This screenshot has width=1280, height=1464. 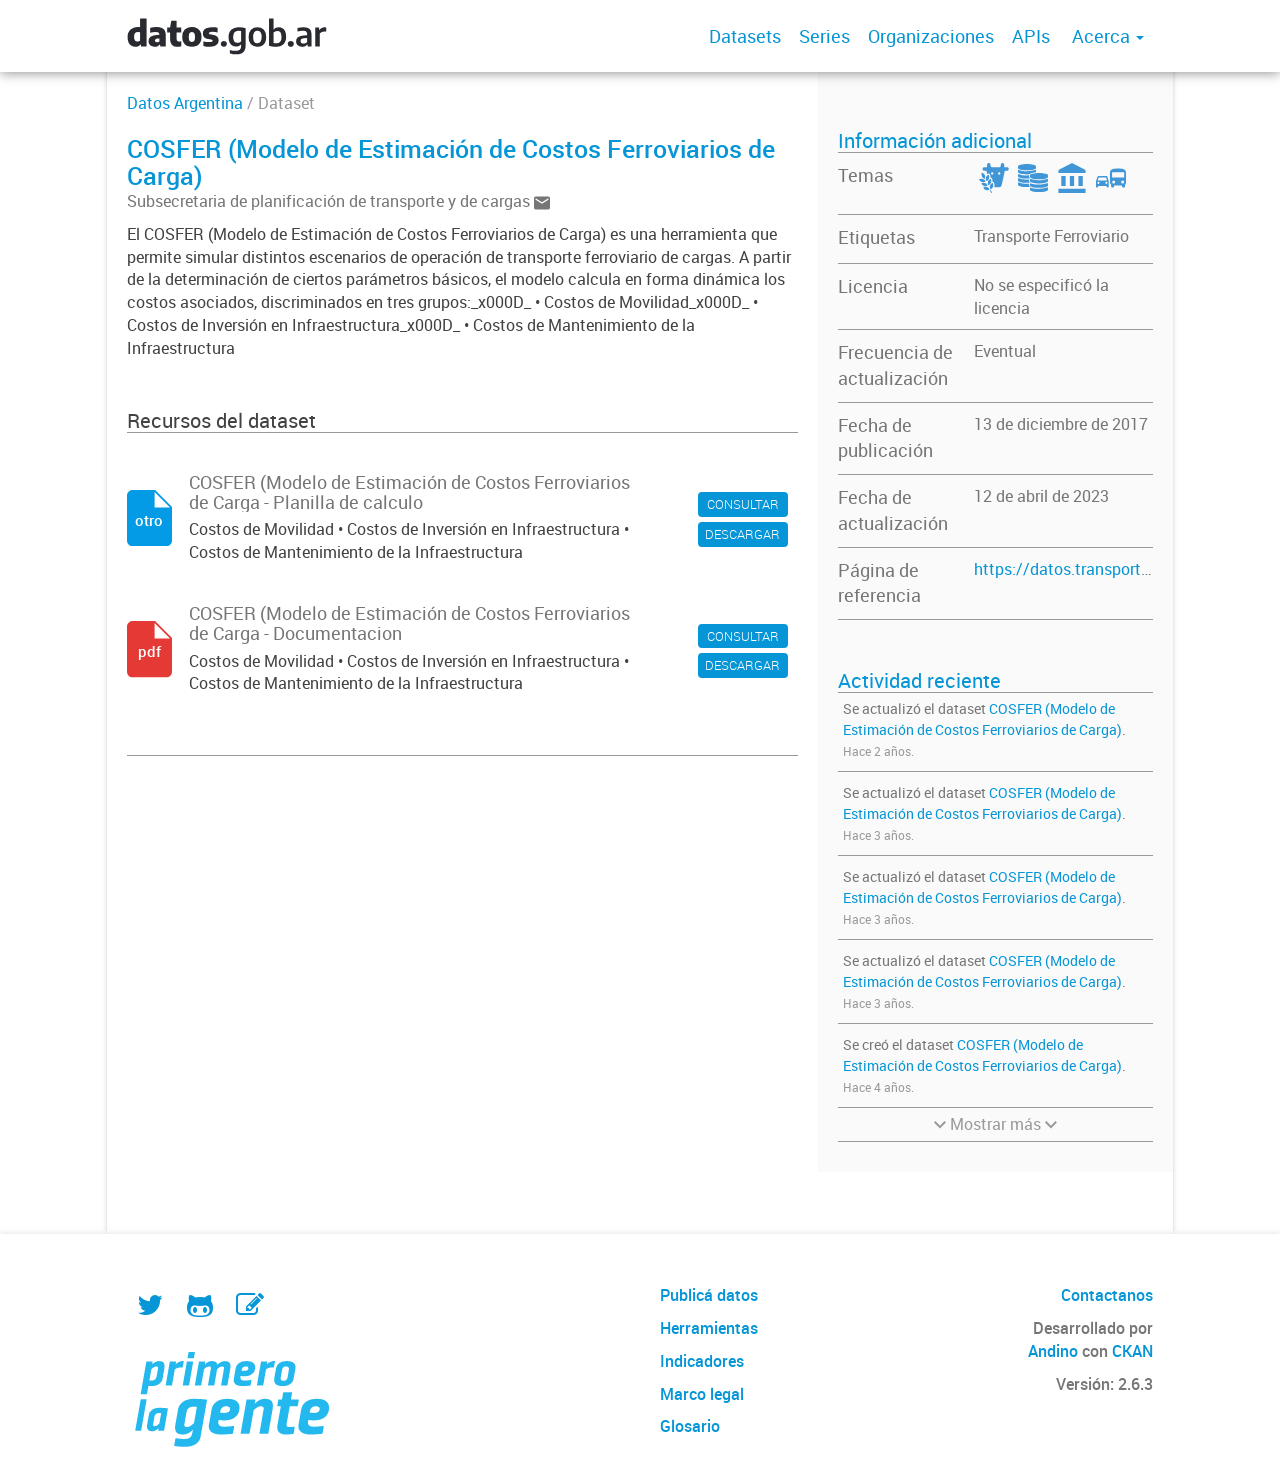 I want to click on Transporte Ferroviario, so click(x=1051, y=236).